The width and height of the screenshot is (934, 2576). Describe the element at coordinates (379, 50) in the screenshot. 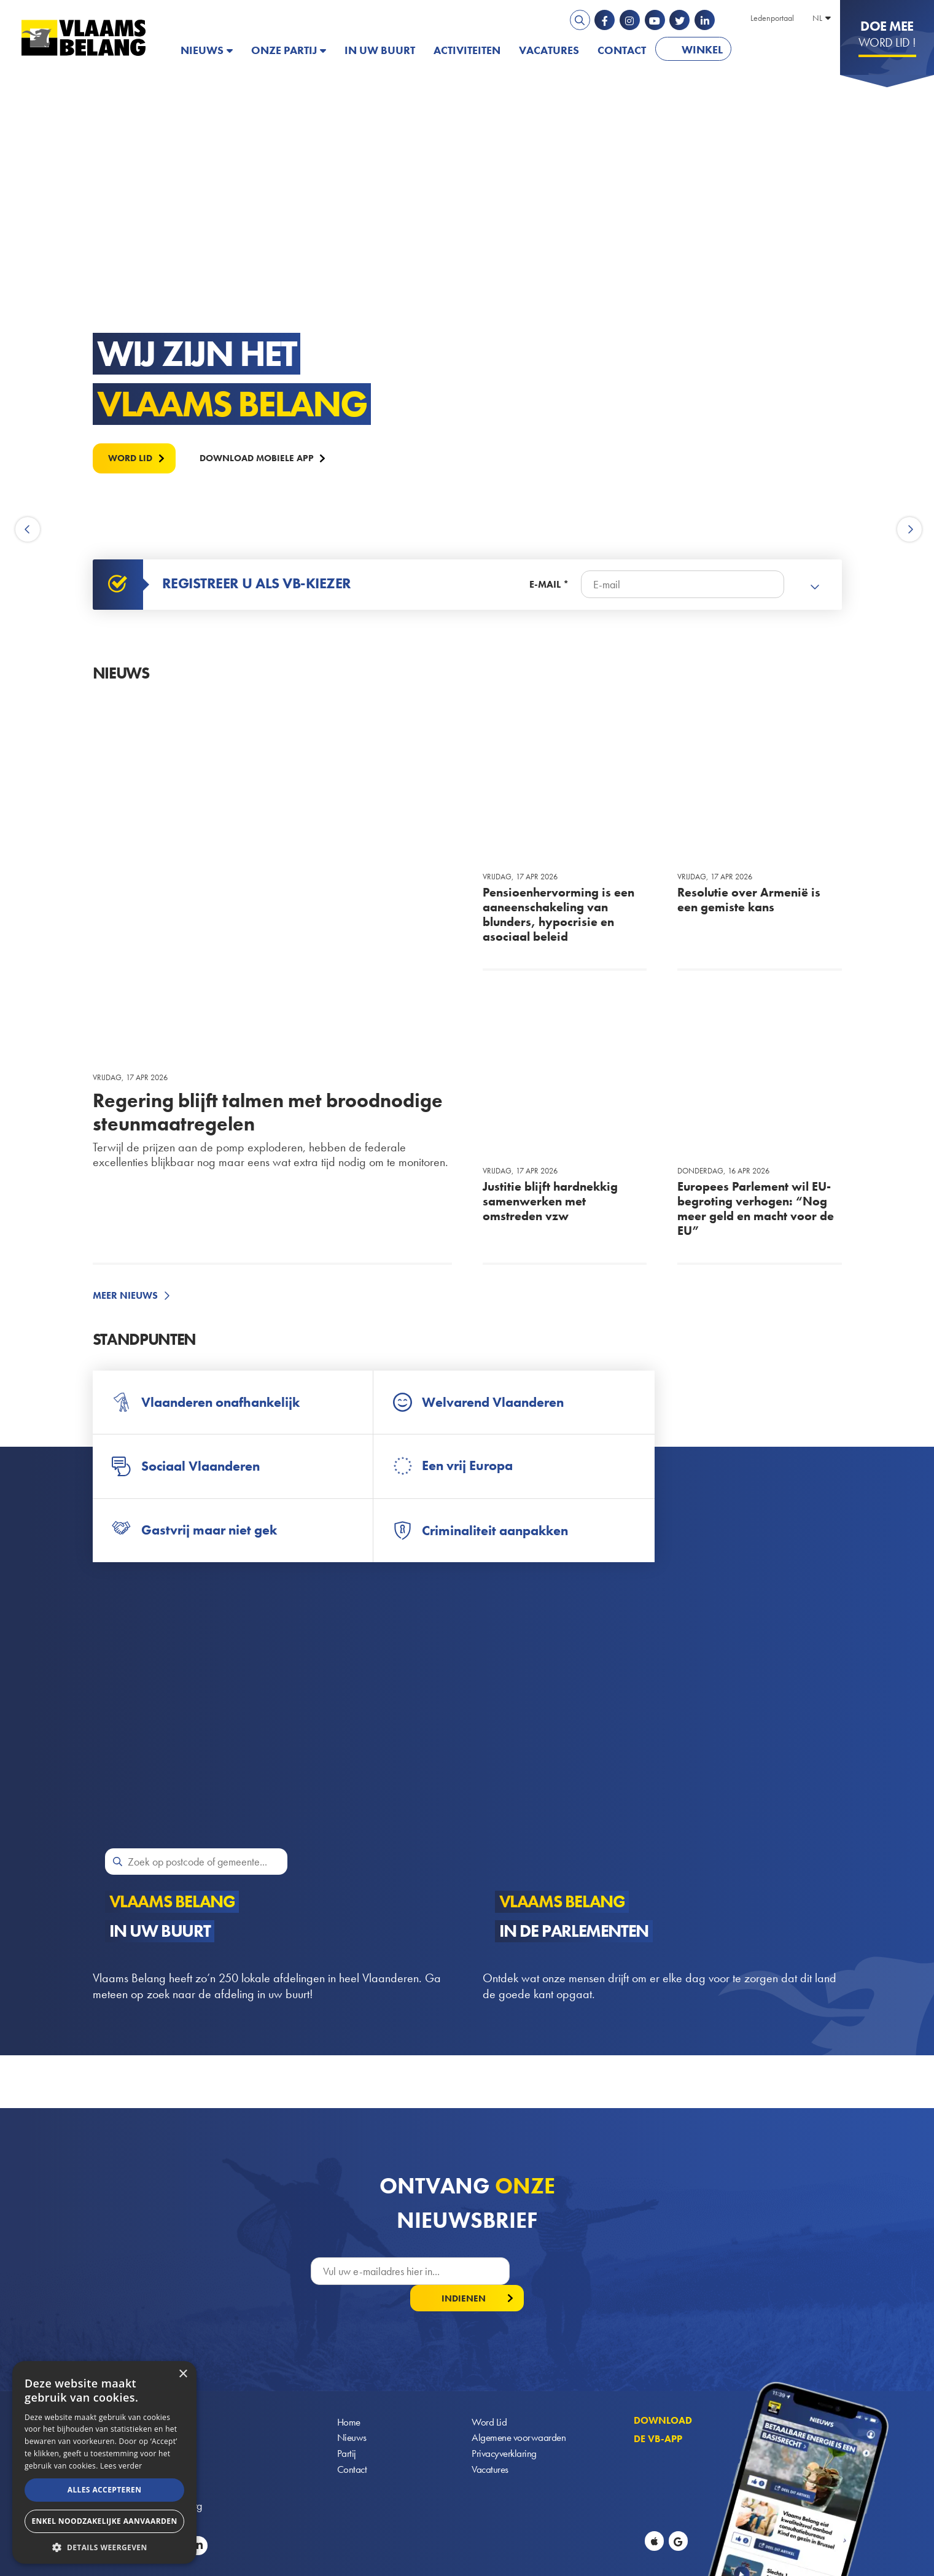

I see `In uw buurt` at that location.